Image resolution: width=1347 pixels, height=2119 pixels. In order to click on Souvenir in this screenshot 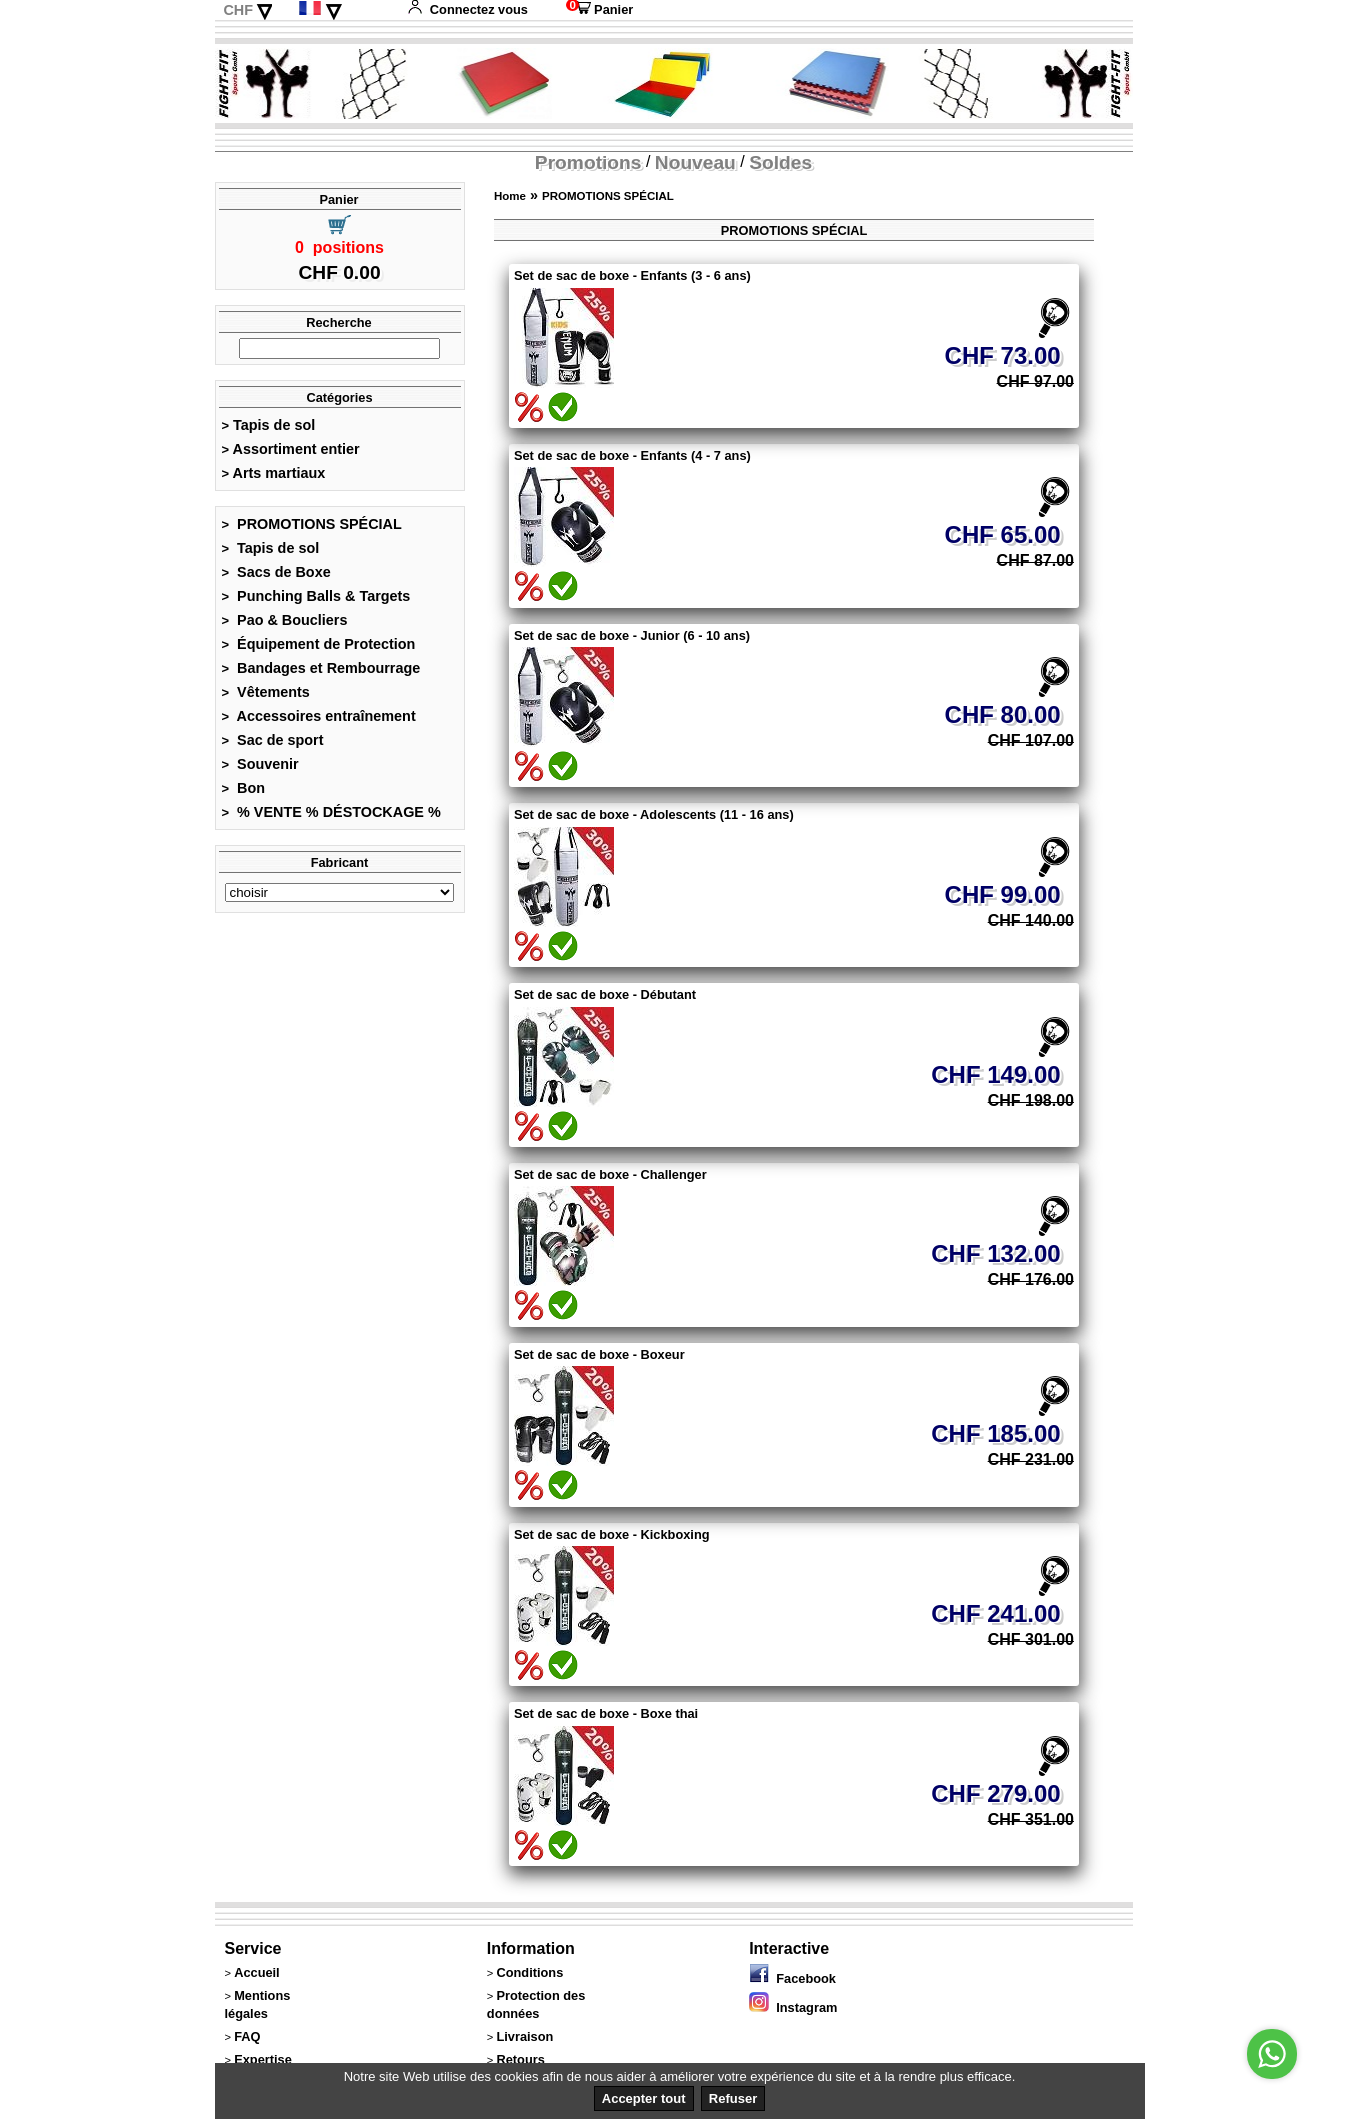, I will do `click(260, 764)`.